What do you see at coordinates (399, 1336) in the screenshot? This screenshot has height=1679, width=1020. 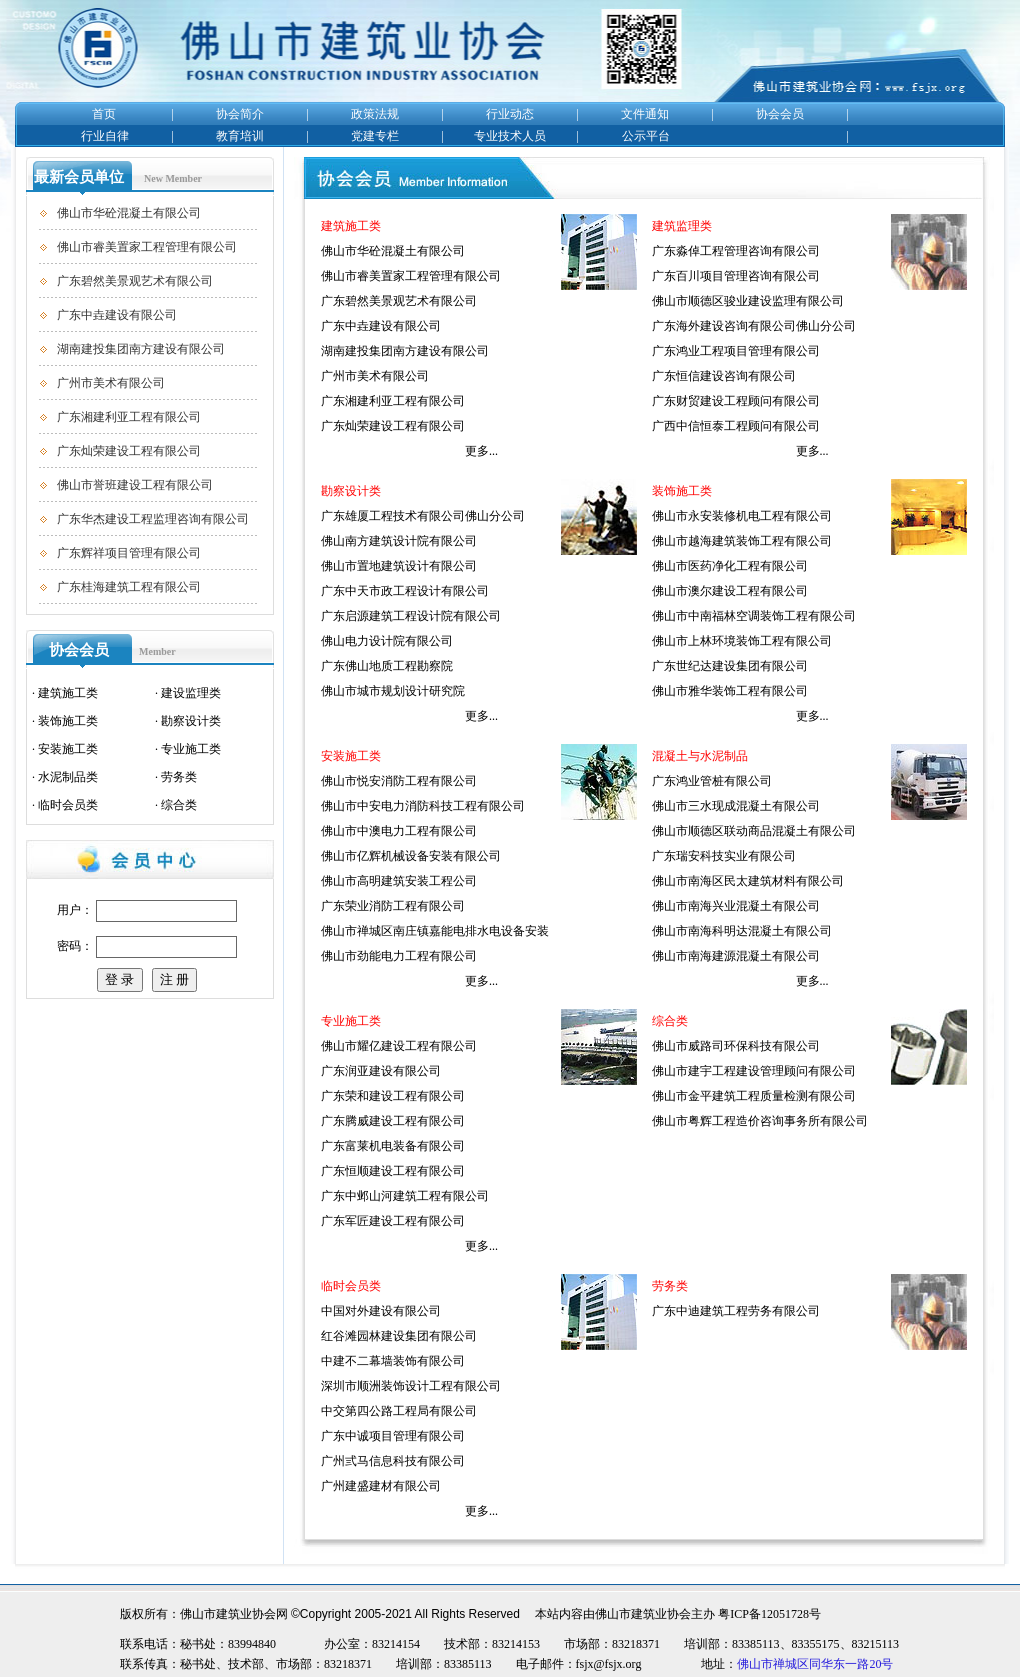 I see `红谷滩园林建设集团有限公司` at bounding box center [399, 1336].